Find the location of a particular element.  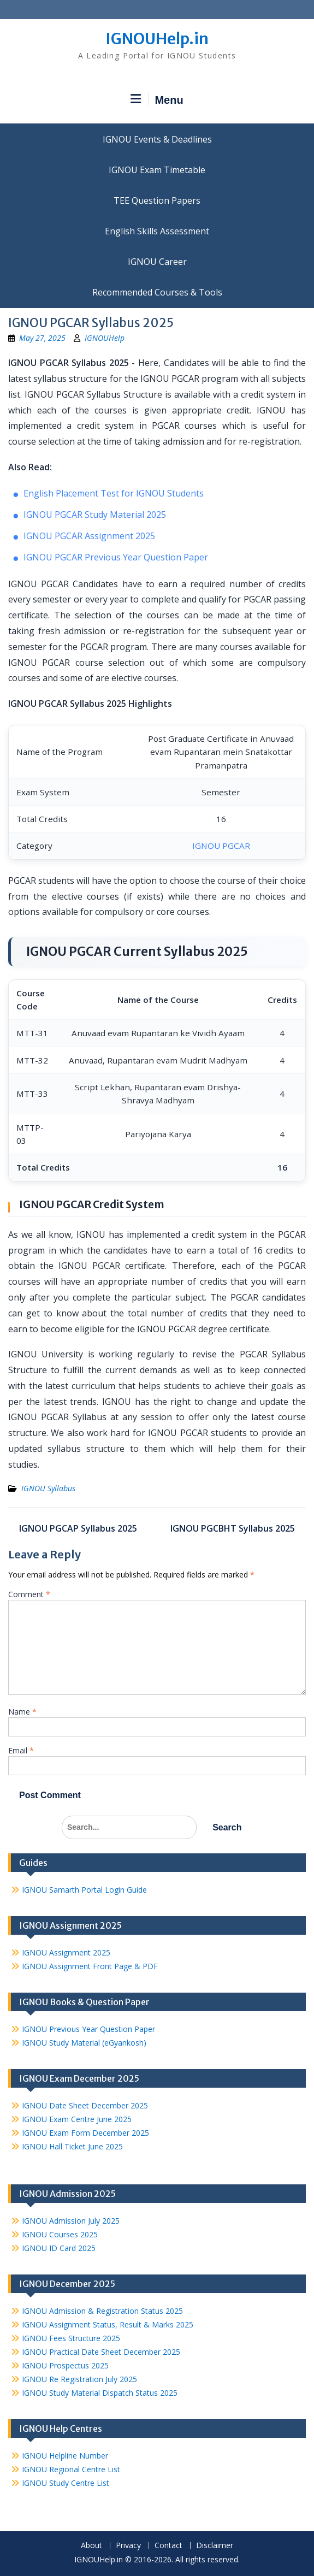

IGNOU PGCAR Study Material 2025 is located at coordinates (94, 515).